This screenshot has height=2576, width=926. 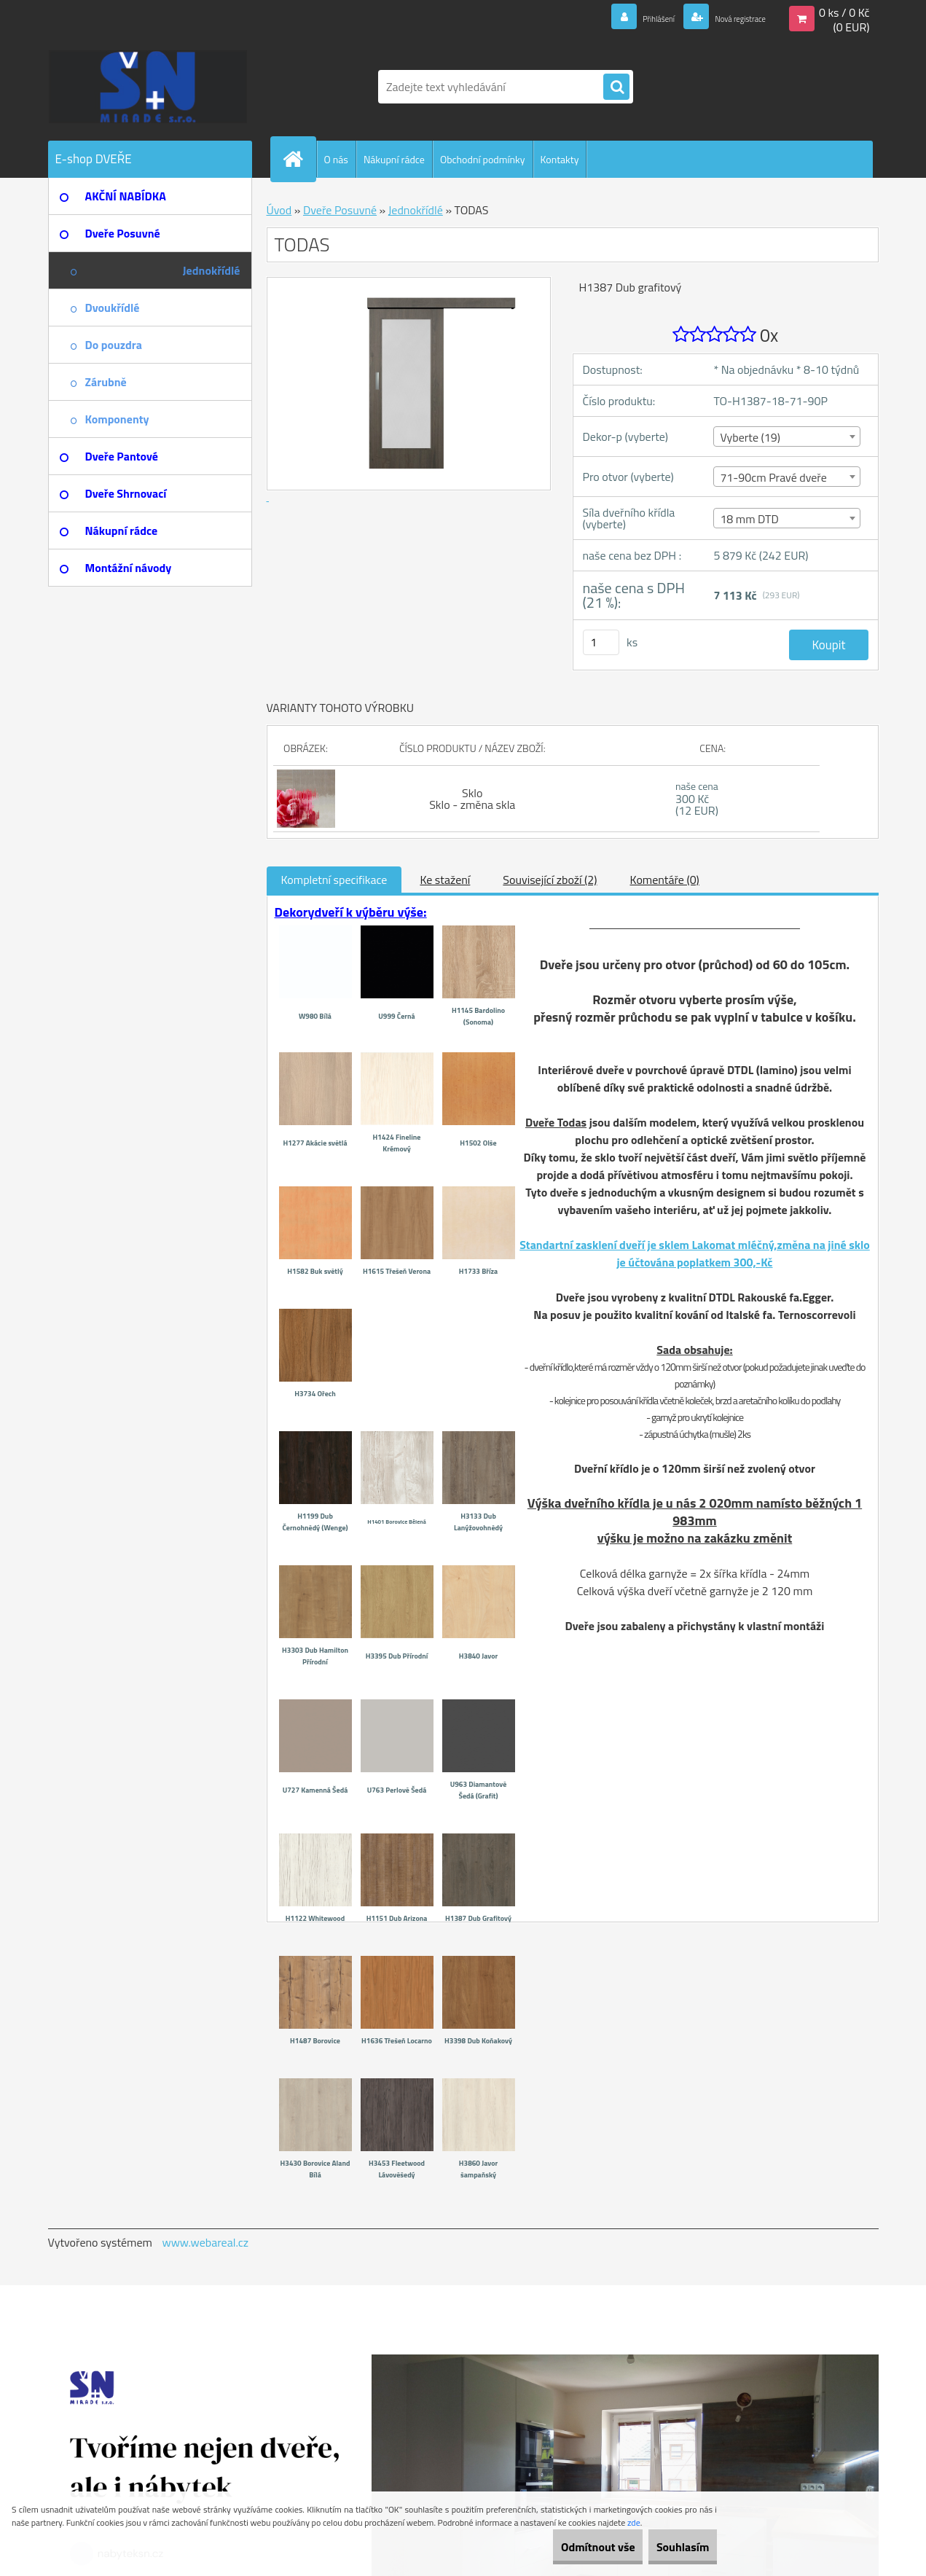 I want to click on Ke stažení, so click(x=445, y=879).